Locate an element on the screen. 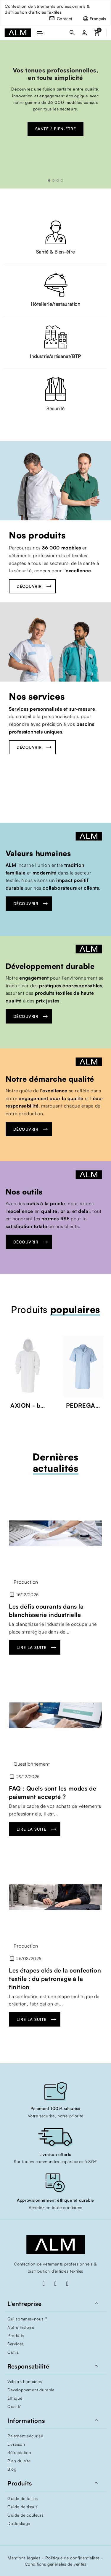  Services is located at coordinates (15, 2343).